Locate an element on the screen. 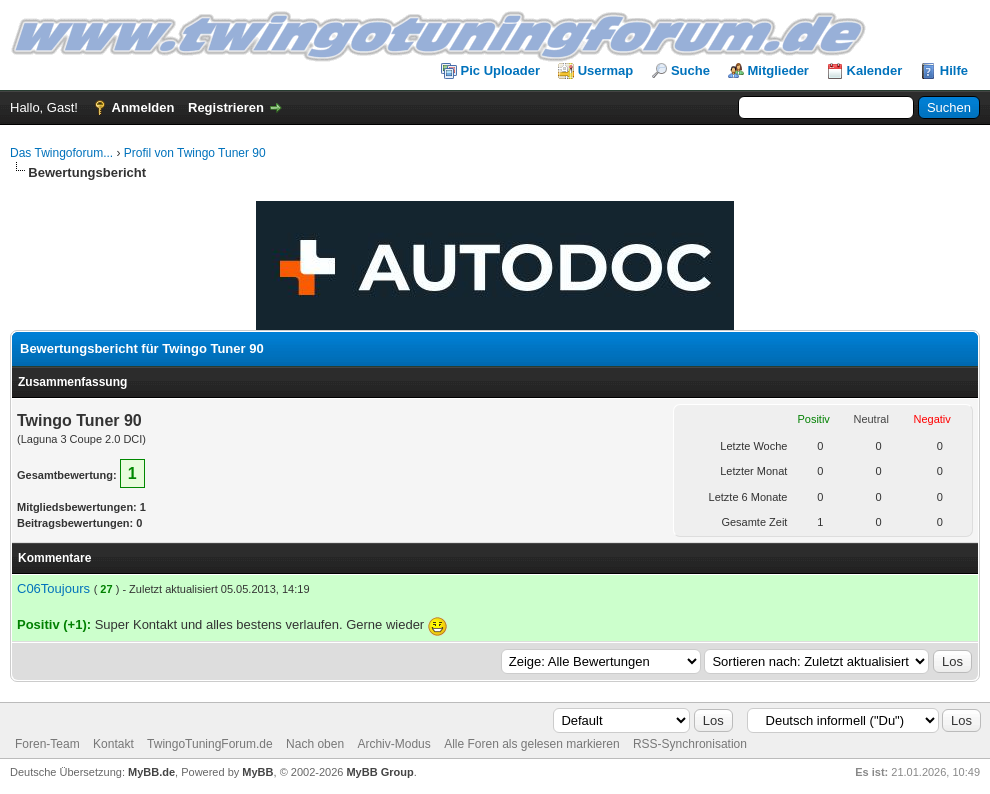 Image resolution: width=990 pixels, height=794 pixels. MyBB Group is located at coordinates (379, 772).